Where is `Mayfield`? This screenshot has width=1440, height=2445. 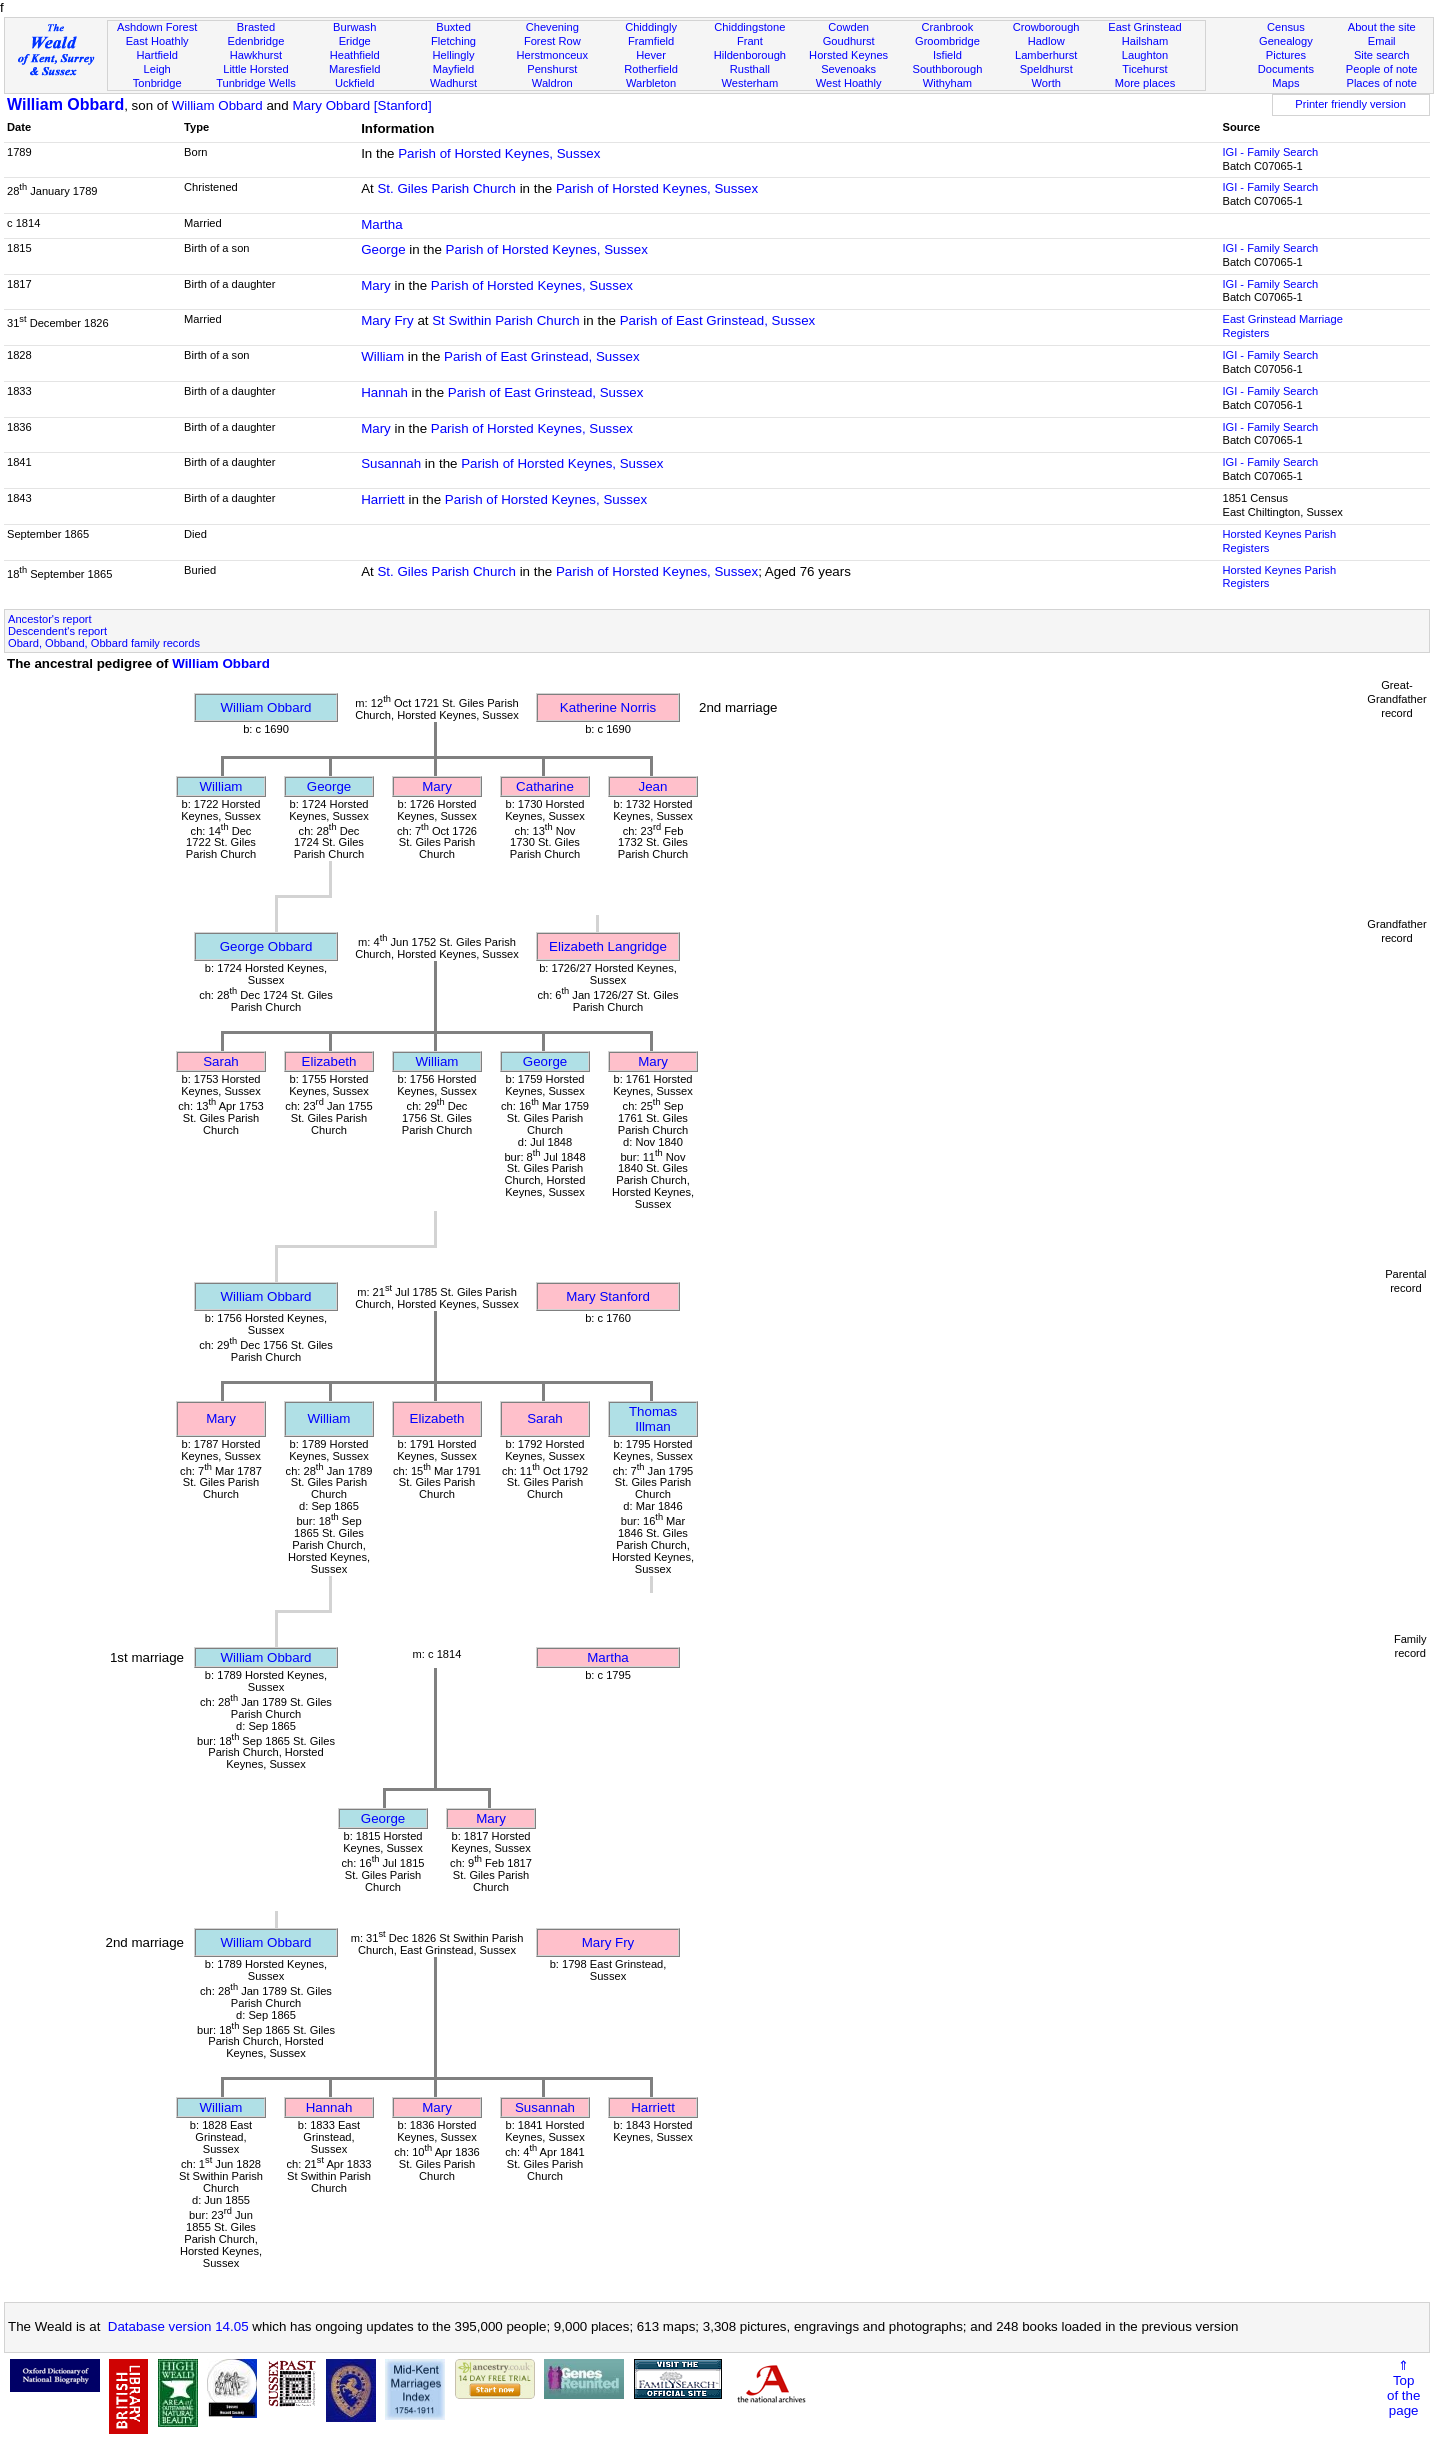 Mayfield is located at coordinates (453, 69).